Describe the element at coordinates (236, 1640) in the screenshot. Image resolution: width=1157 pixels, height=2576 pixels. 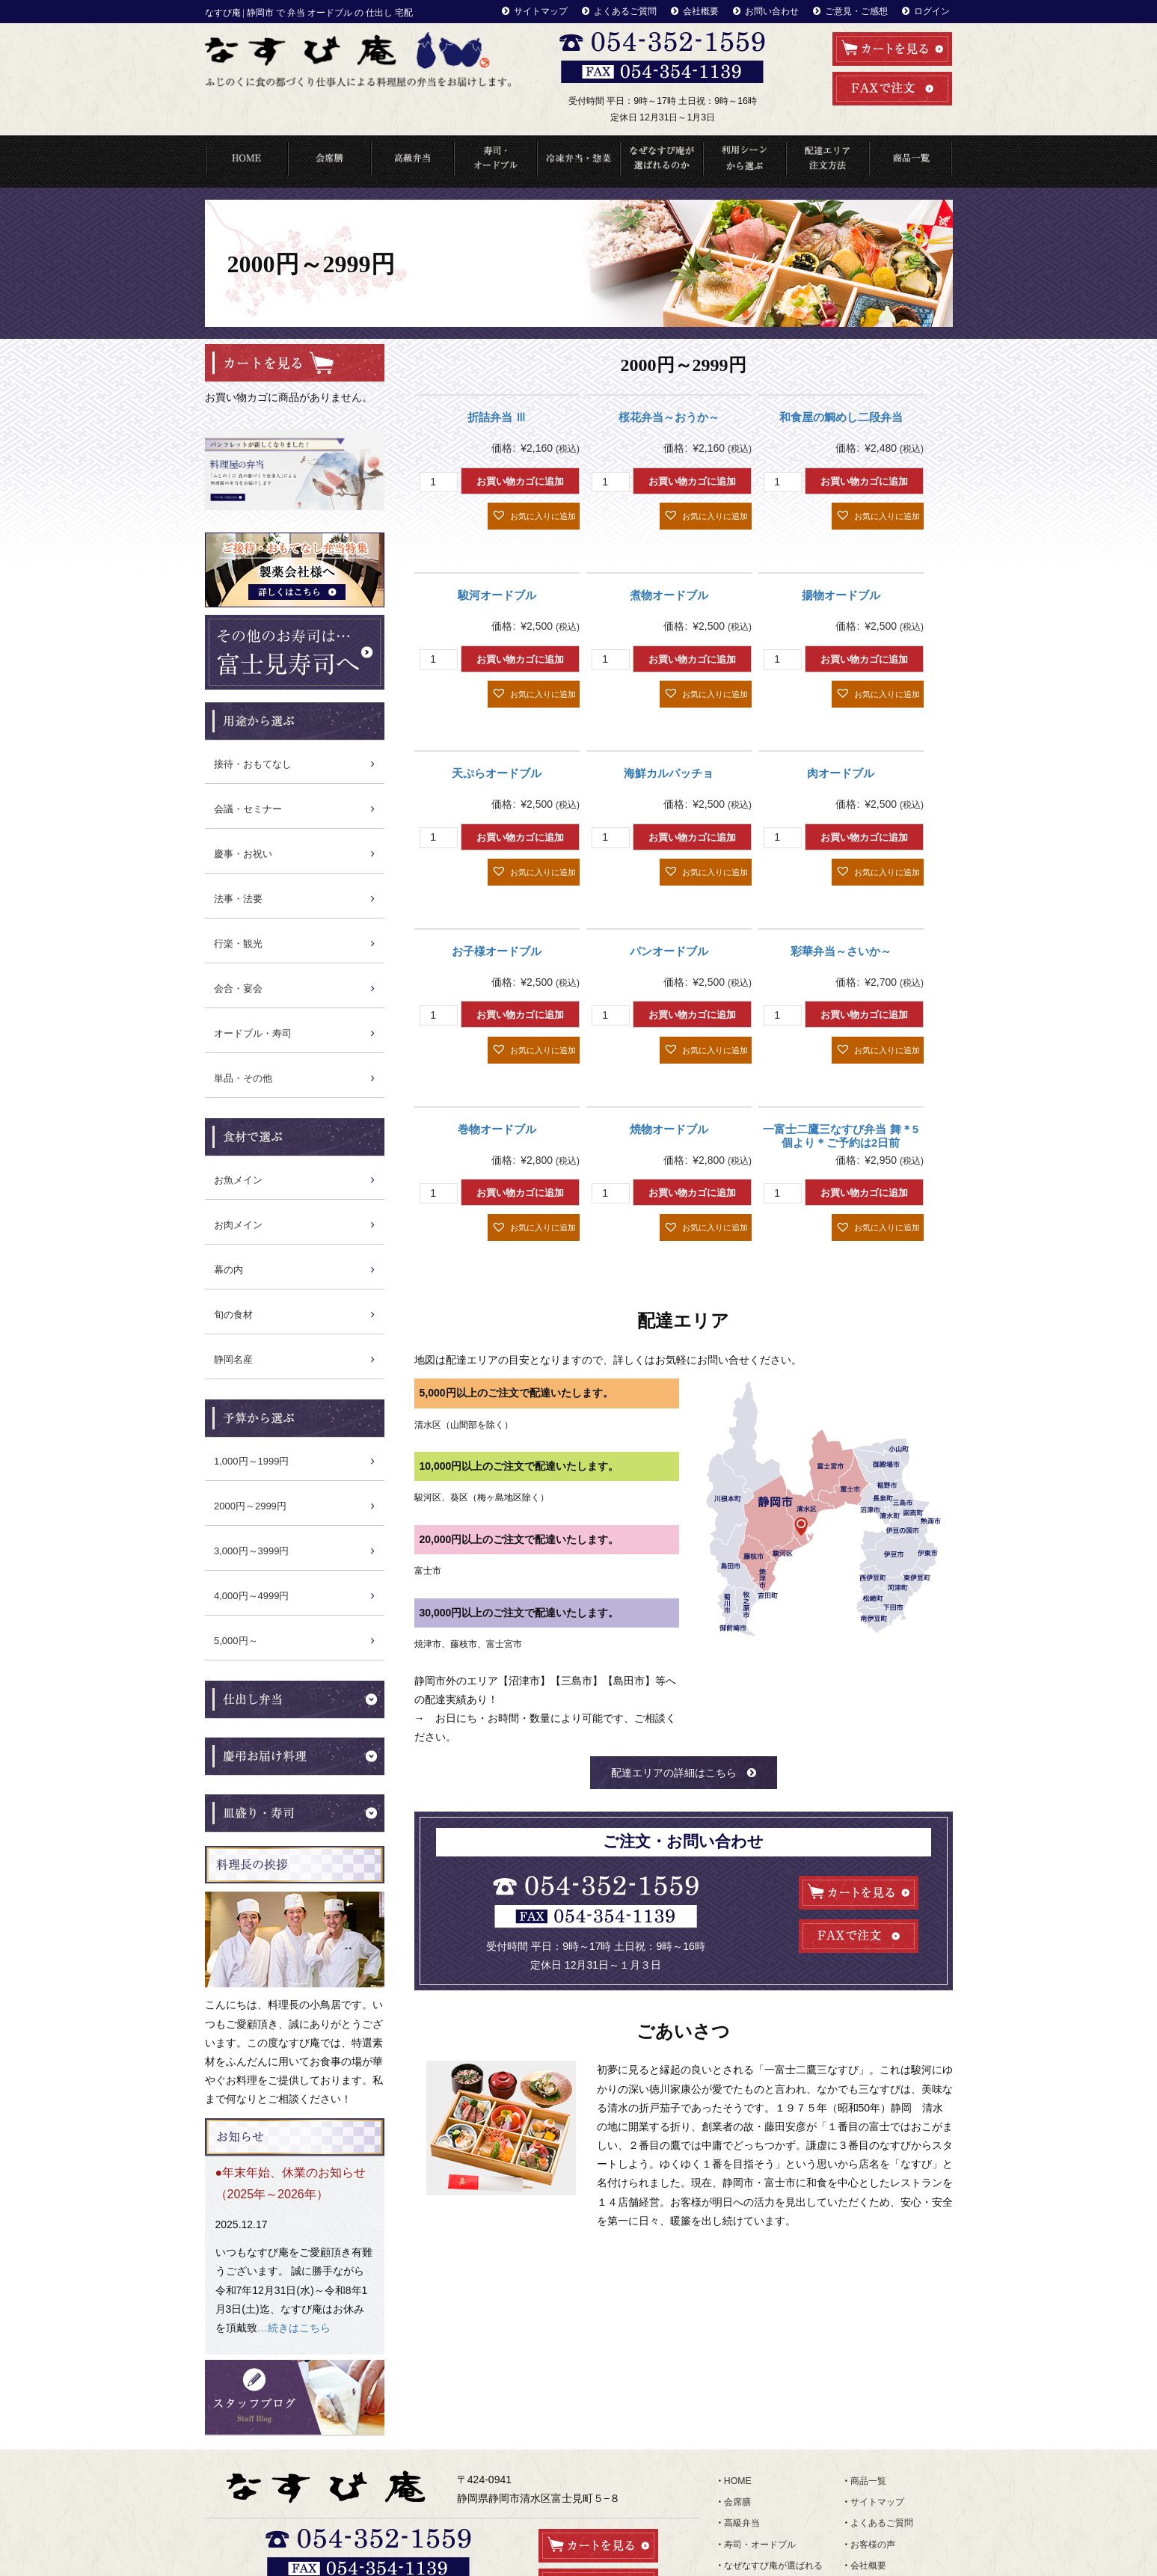
I see `5,000円～` at that location.